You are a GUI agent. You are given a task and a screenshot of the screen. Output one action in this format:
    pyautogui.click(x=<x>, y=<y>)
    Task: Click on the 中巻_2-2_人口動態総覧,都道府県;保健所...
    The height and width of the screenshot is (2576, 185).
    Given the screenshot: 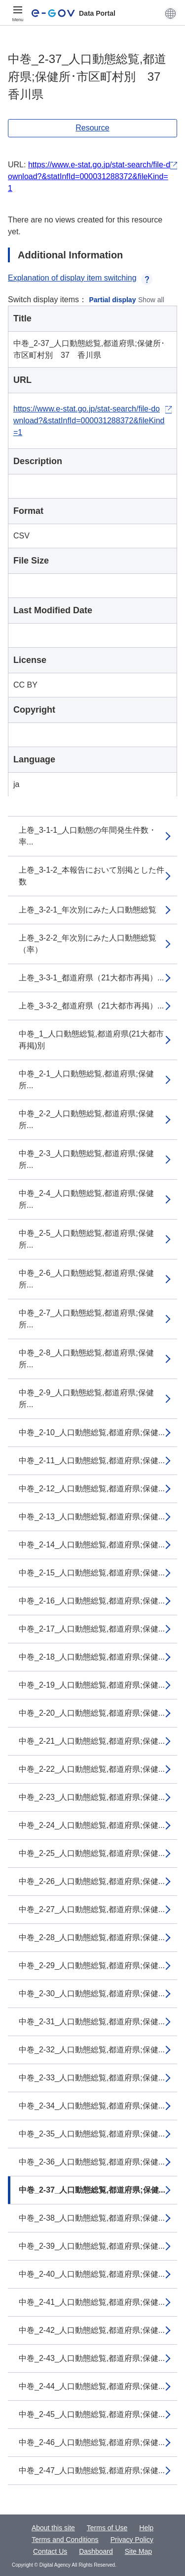 What is the action you would take?
    pyautogui.click(x=86, y=1119)
    